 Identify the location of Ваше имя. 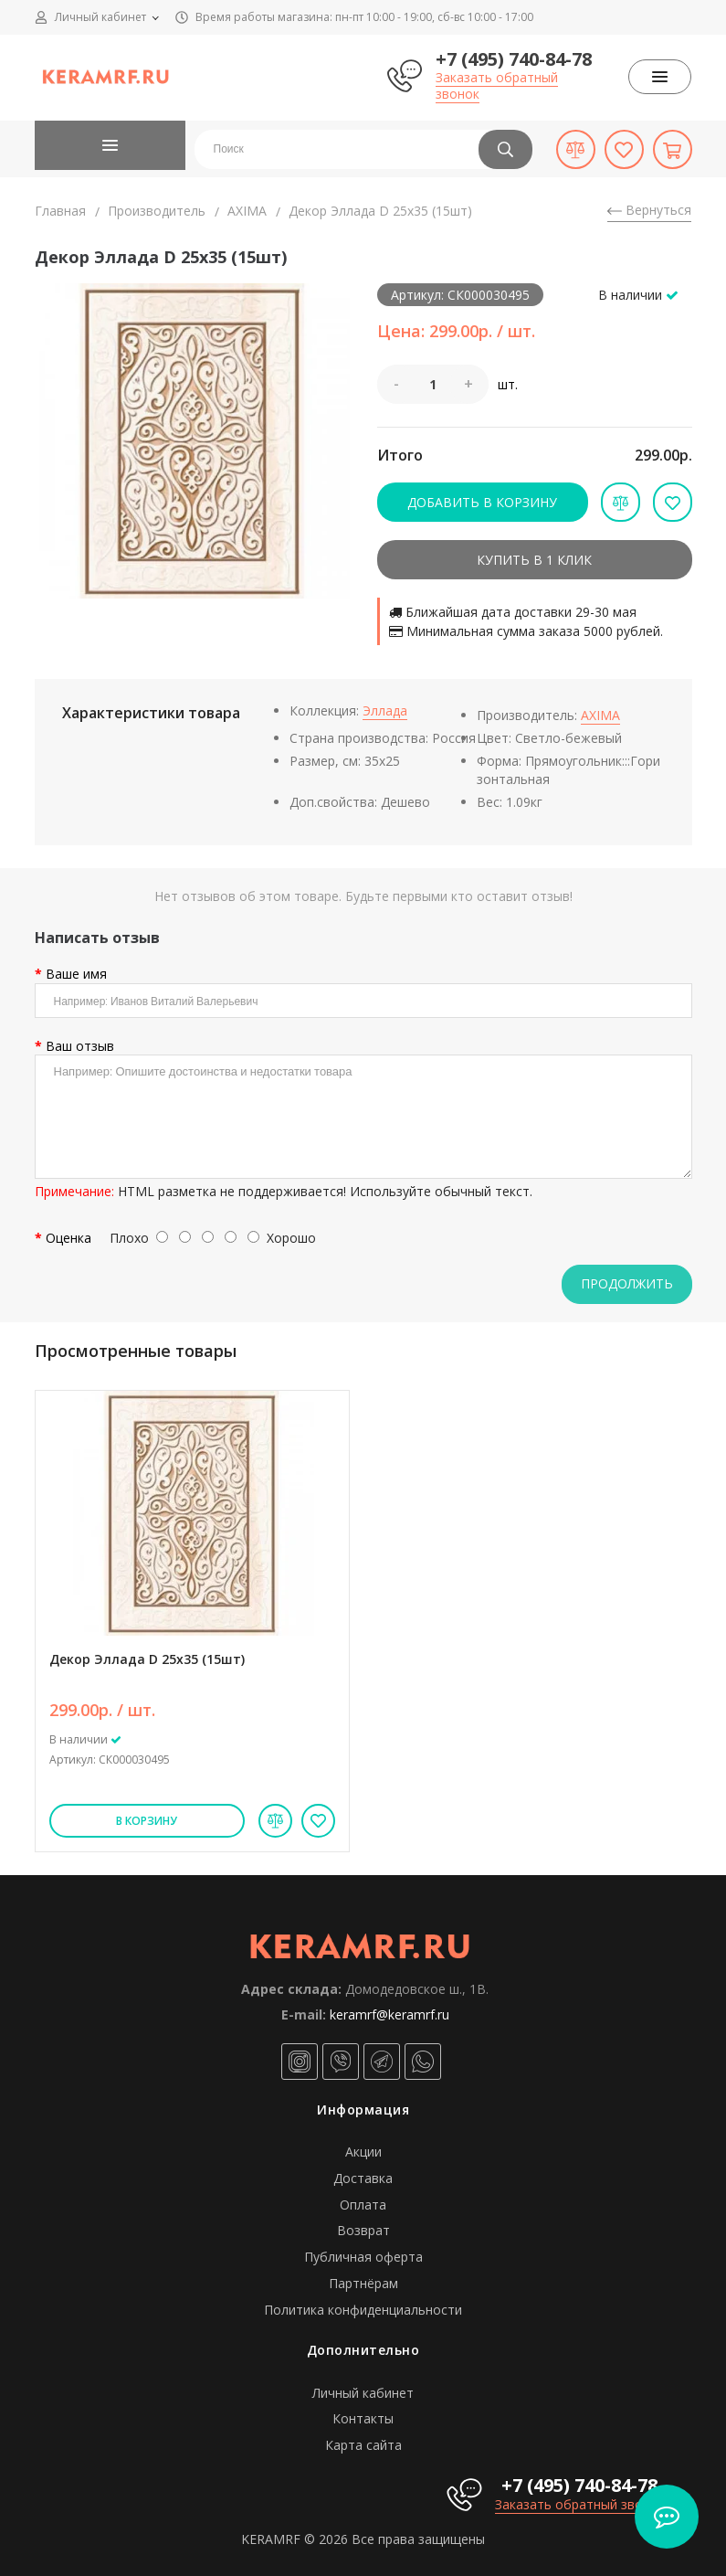
(76, 973).